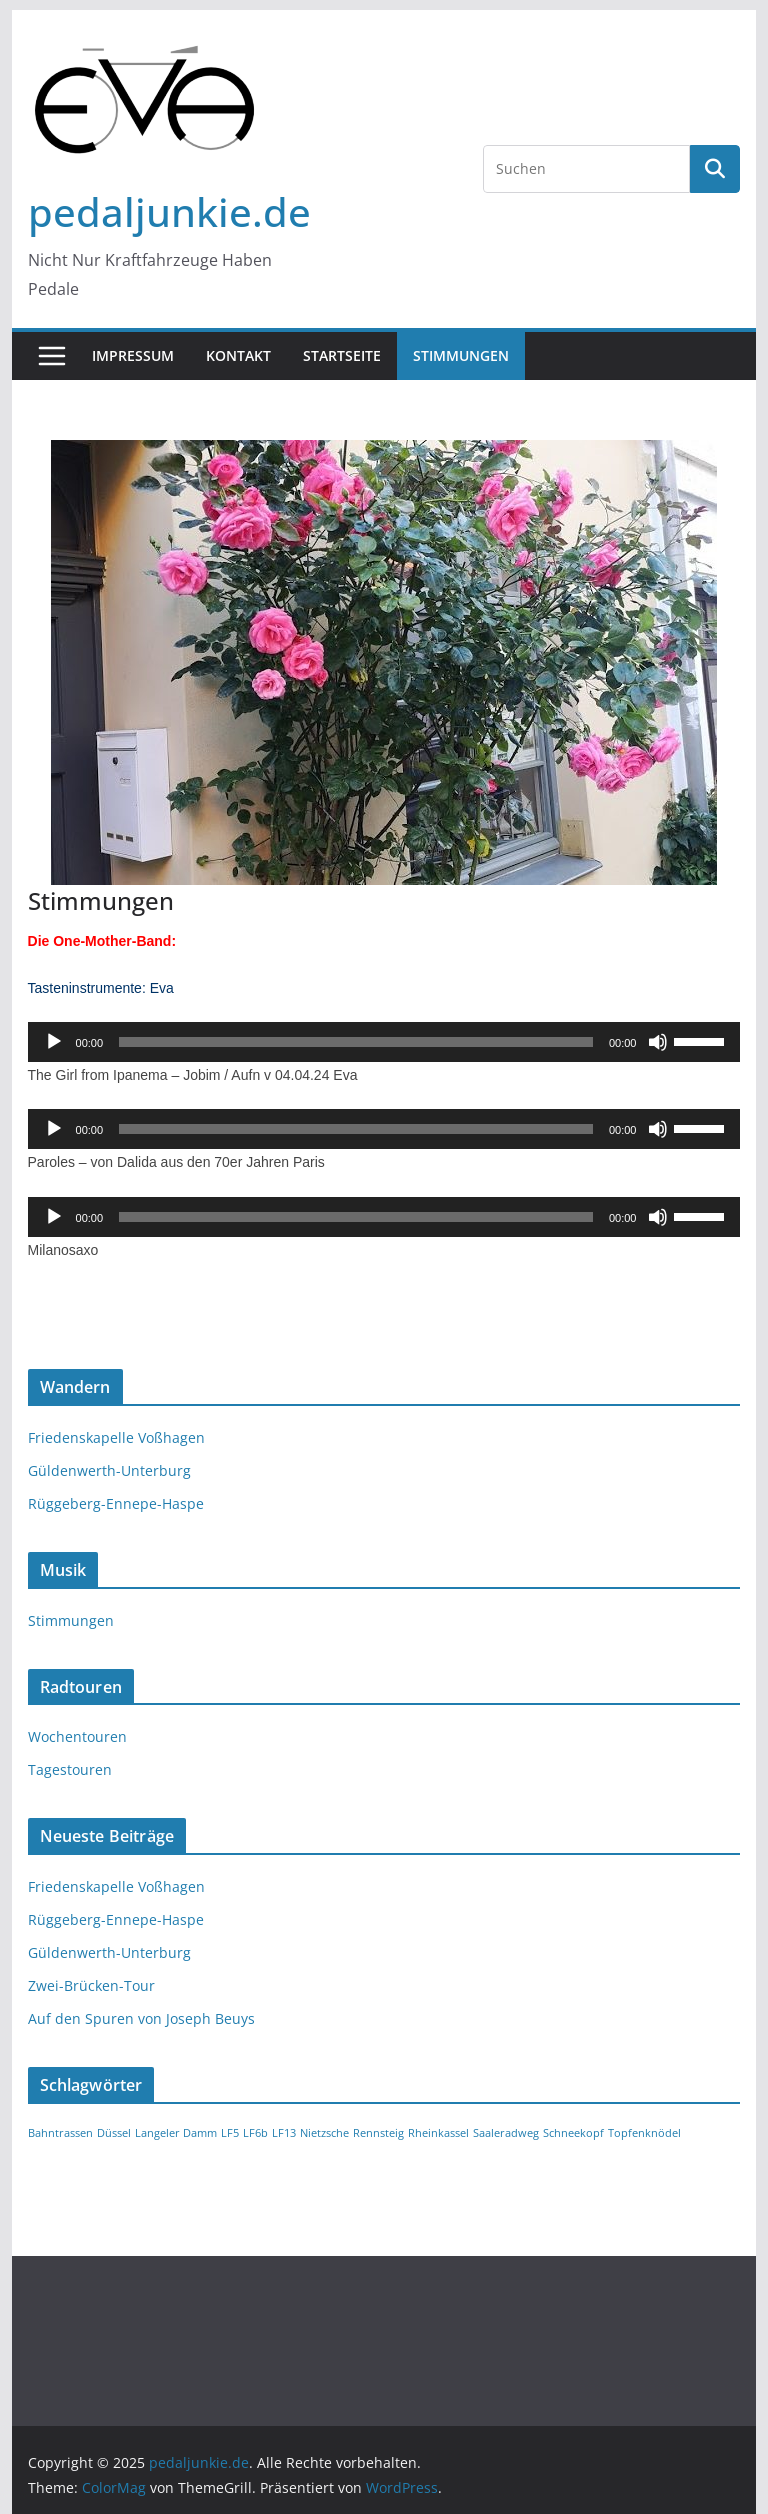 This screenshot has width=768, height=2514. Describe the element at coordinates (60, 2133) in the screenshot. I see `Bahntrassen [Bahntrassen (1 Eintrag)]` at that location.